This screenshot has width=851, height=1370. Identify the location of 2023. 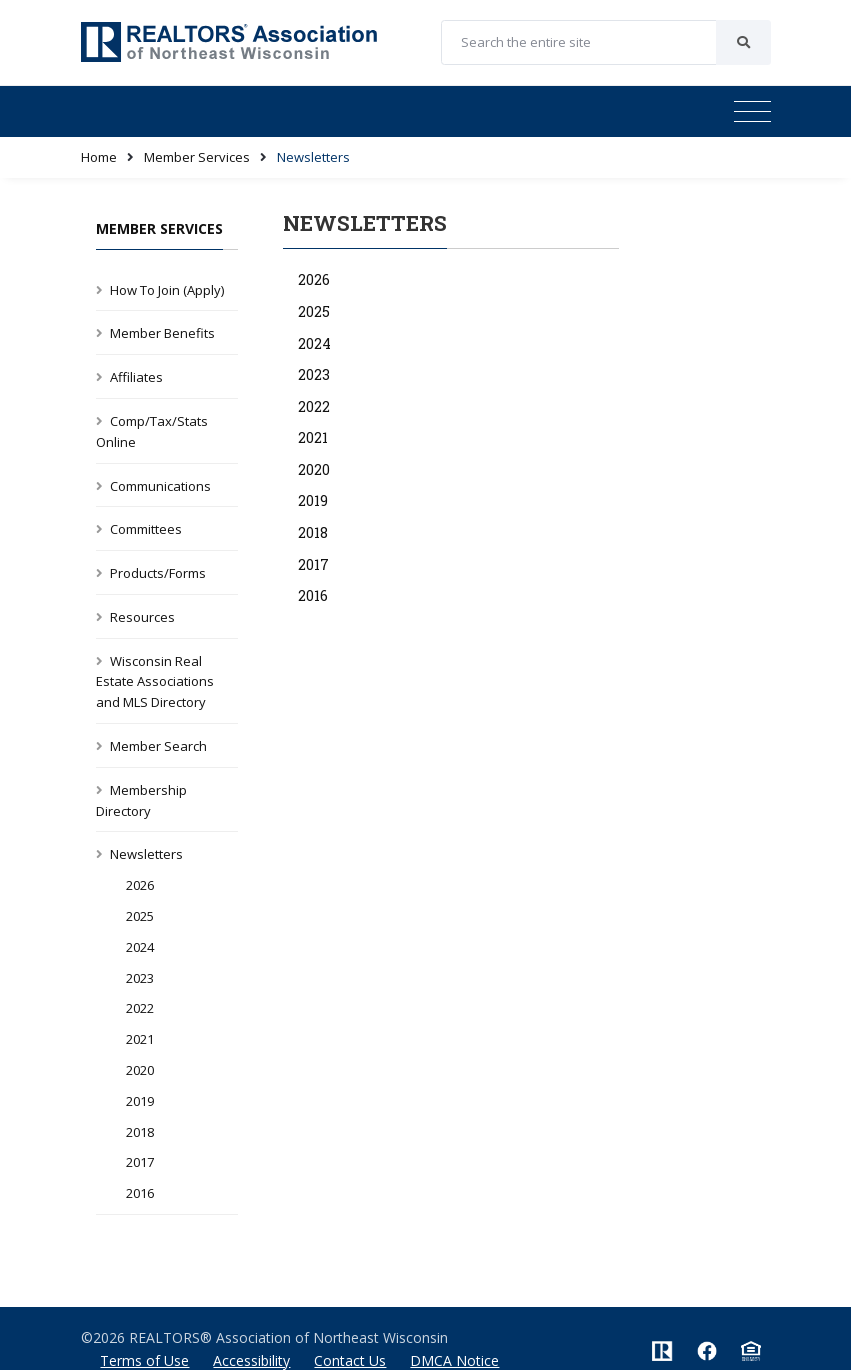
(140, 978).